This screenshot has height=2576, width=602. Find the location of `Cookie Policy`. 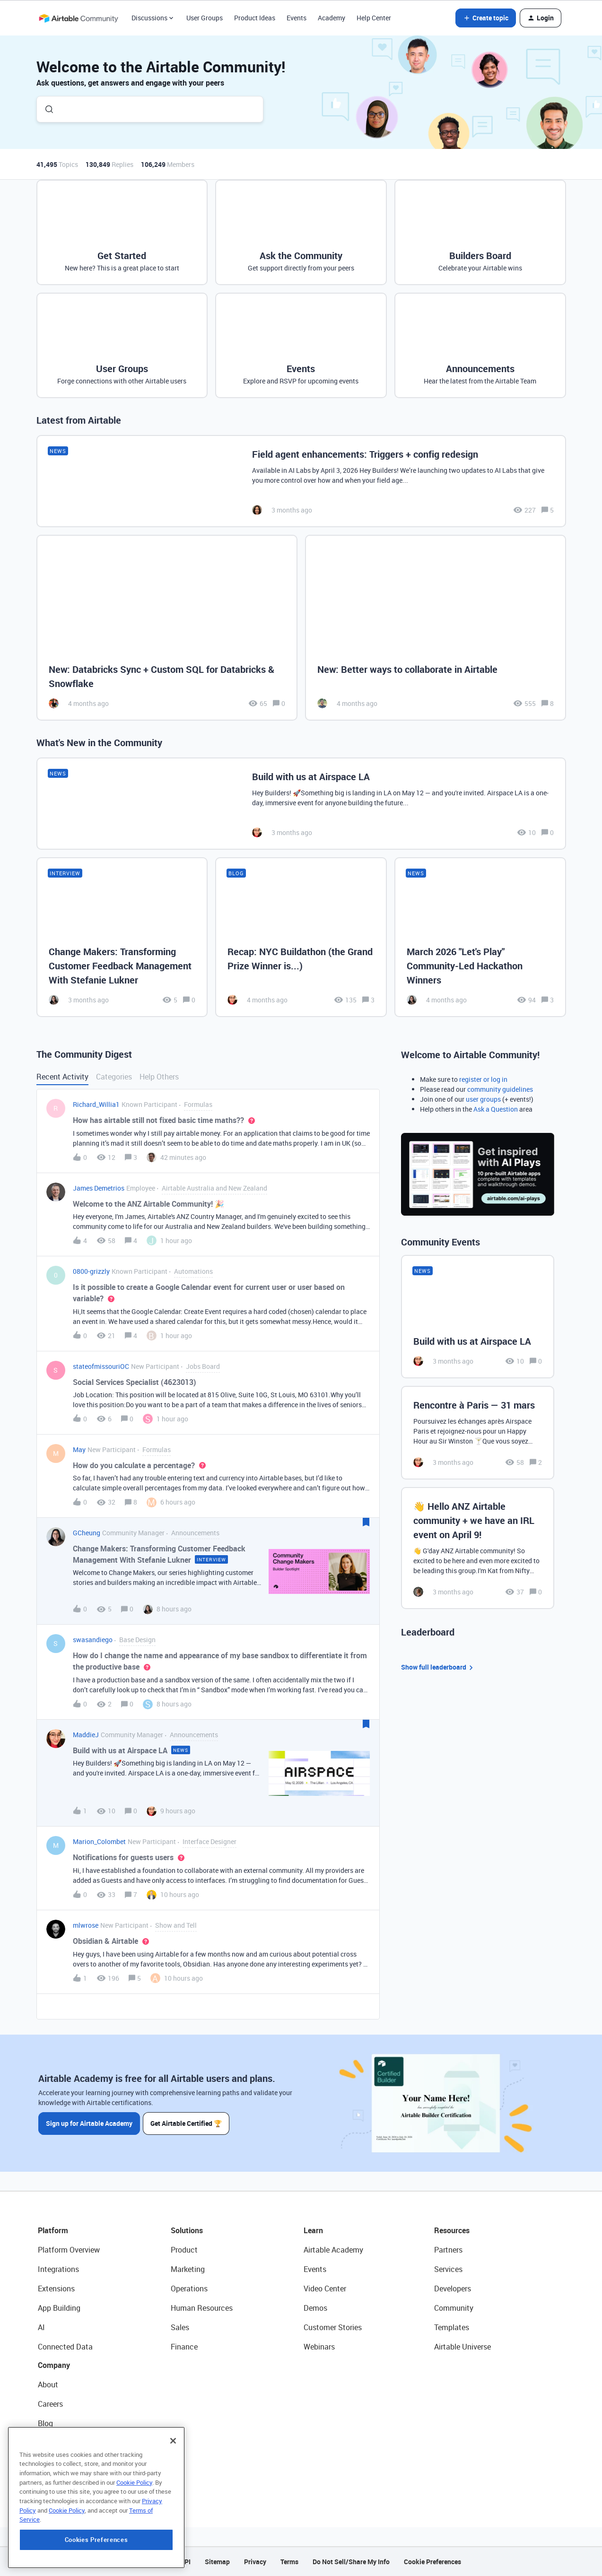

Cookie Policy is located at coordinates (134, 2543).